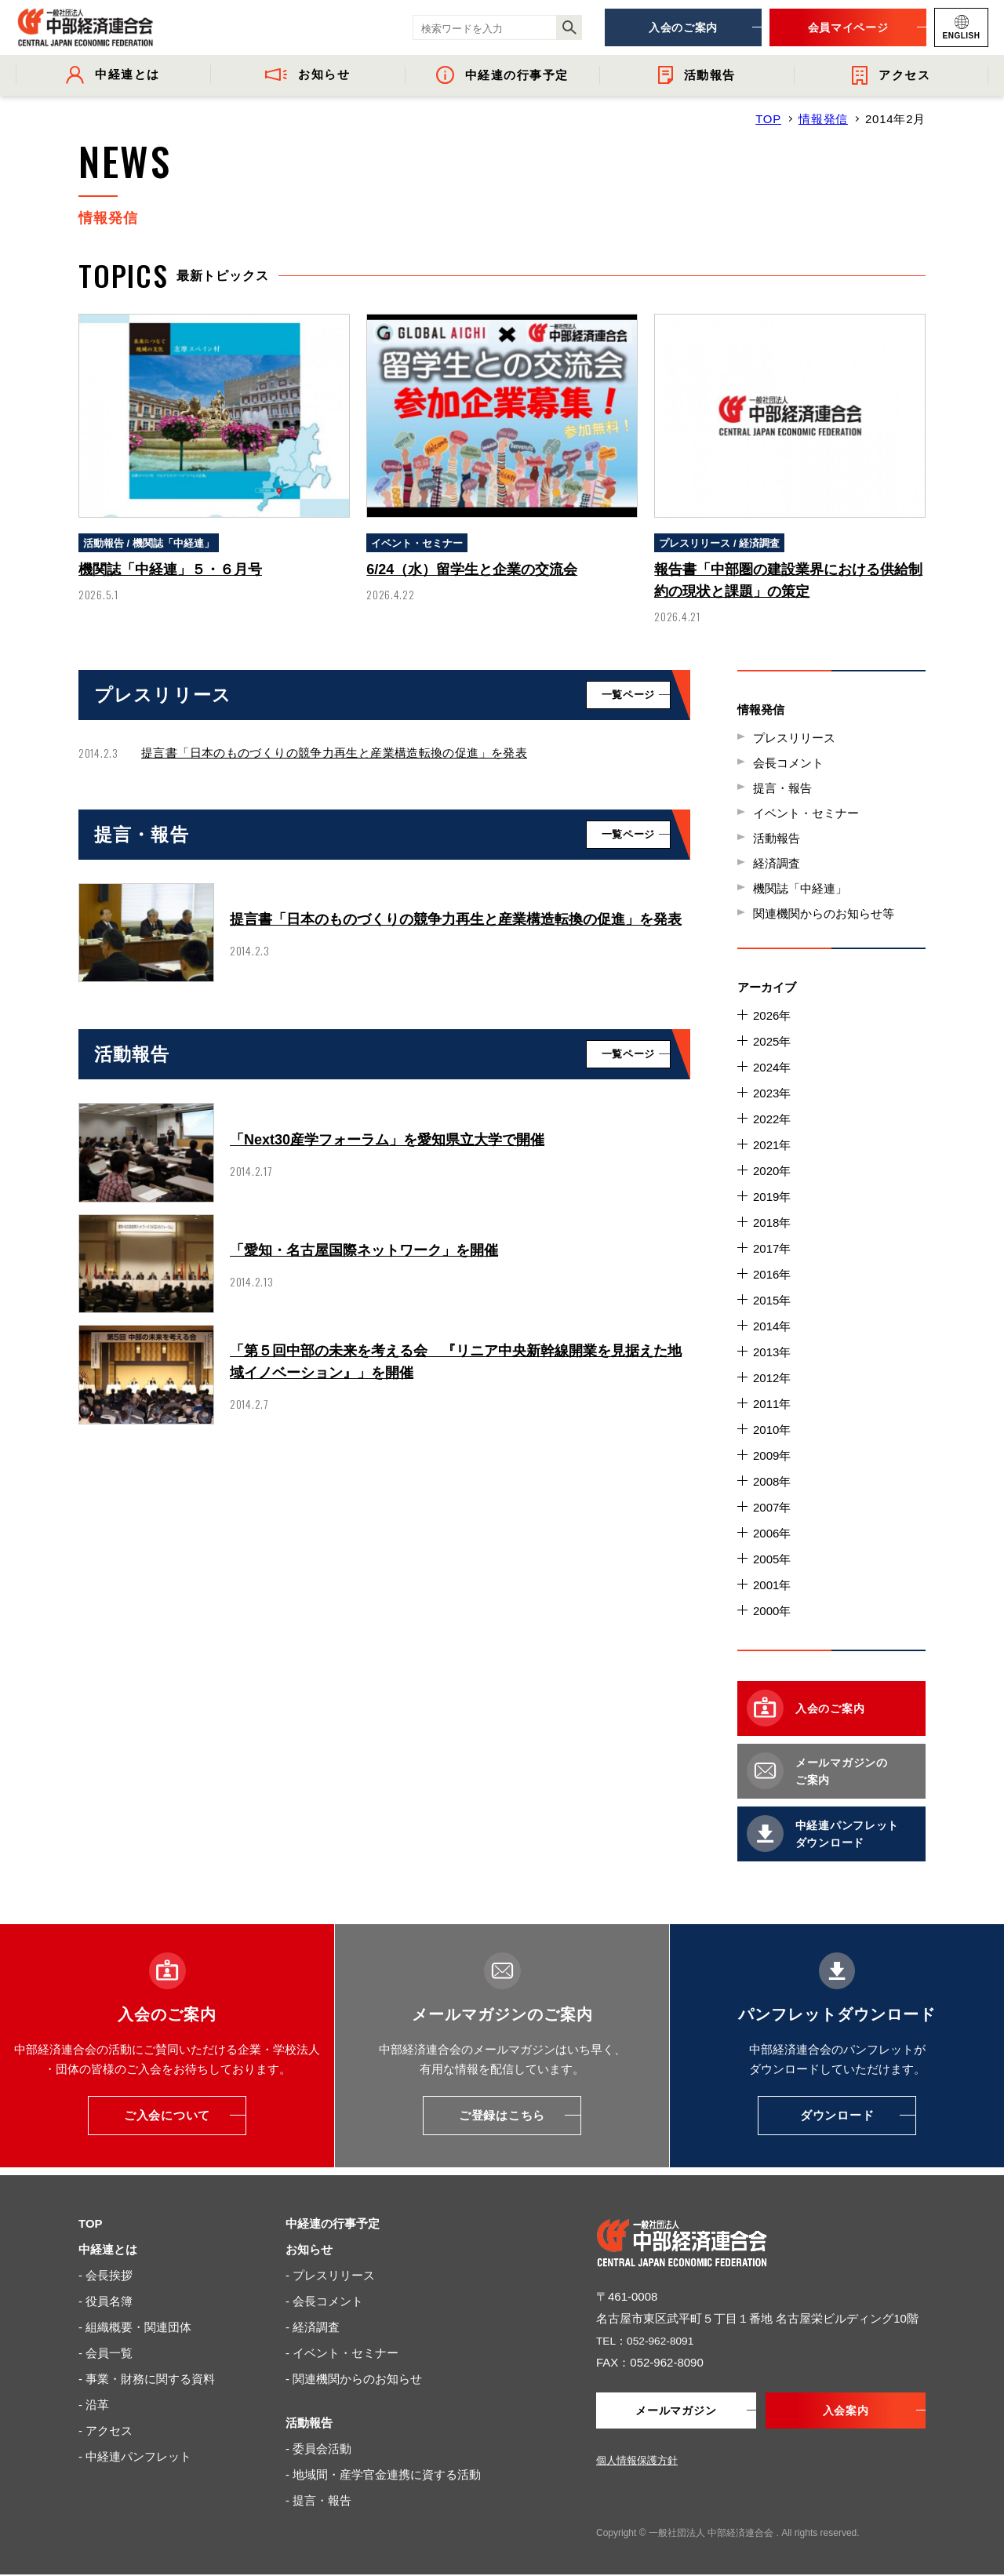 Image resolution: width=1004 pixels, height=2576 pixels. I want to click on - 中経連パンフレット, so click(134, 2456).